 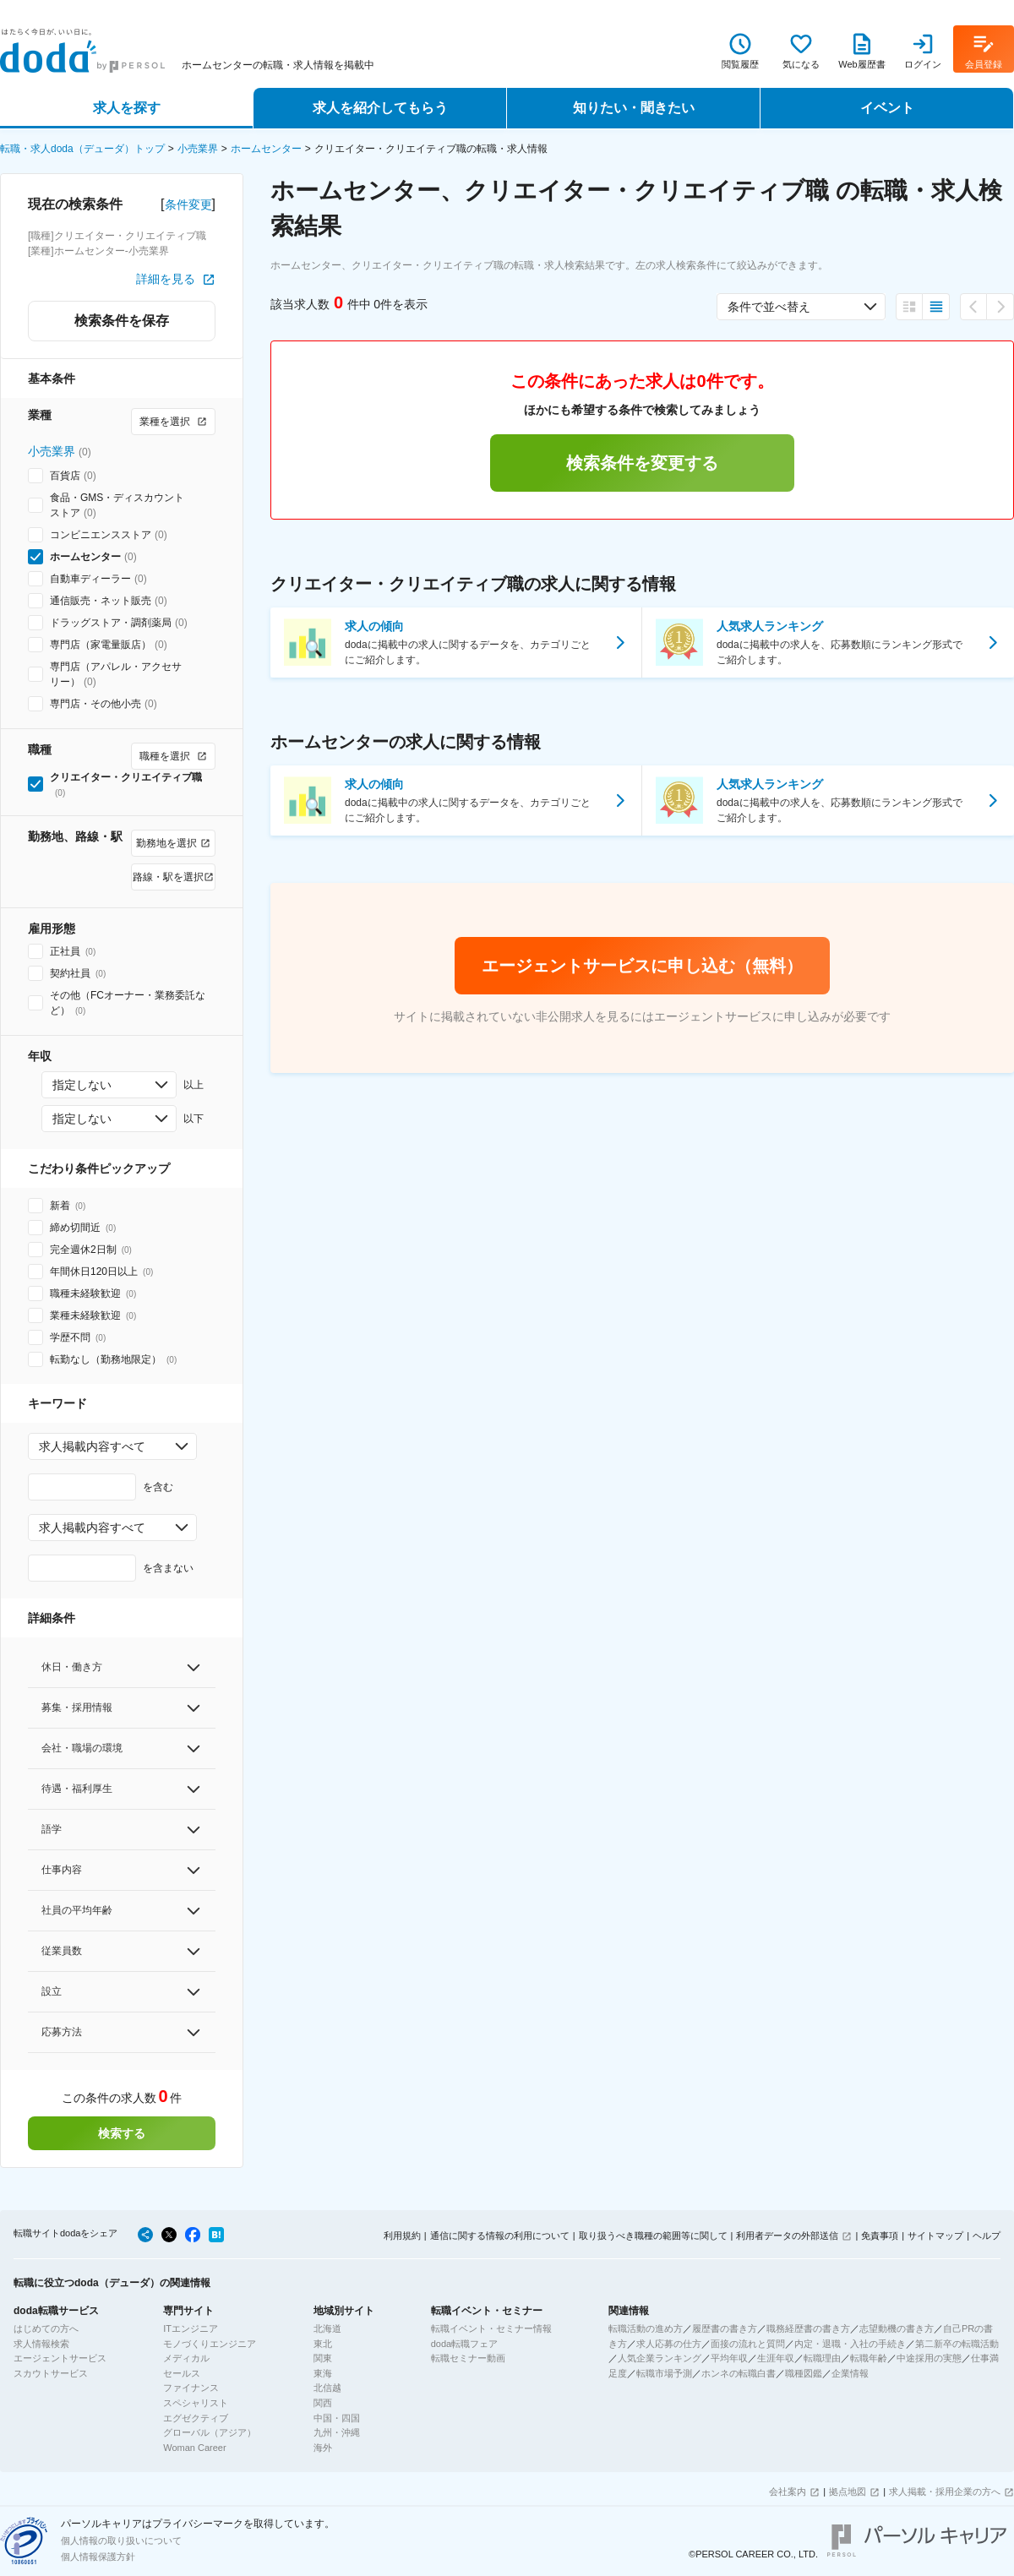 I want to click on 条件で並べ替え [combobox], so click(x=769, y=306).